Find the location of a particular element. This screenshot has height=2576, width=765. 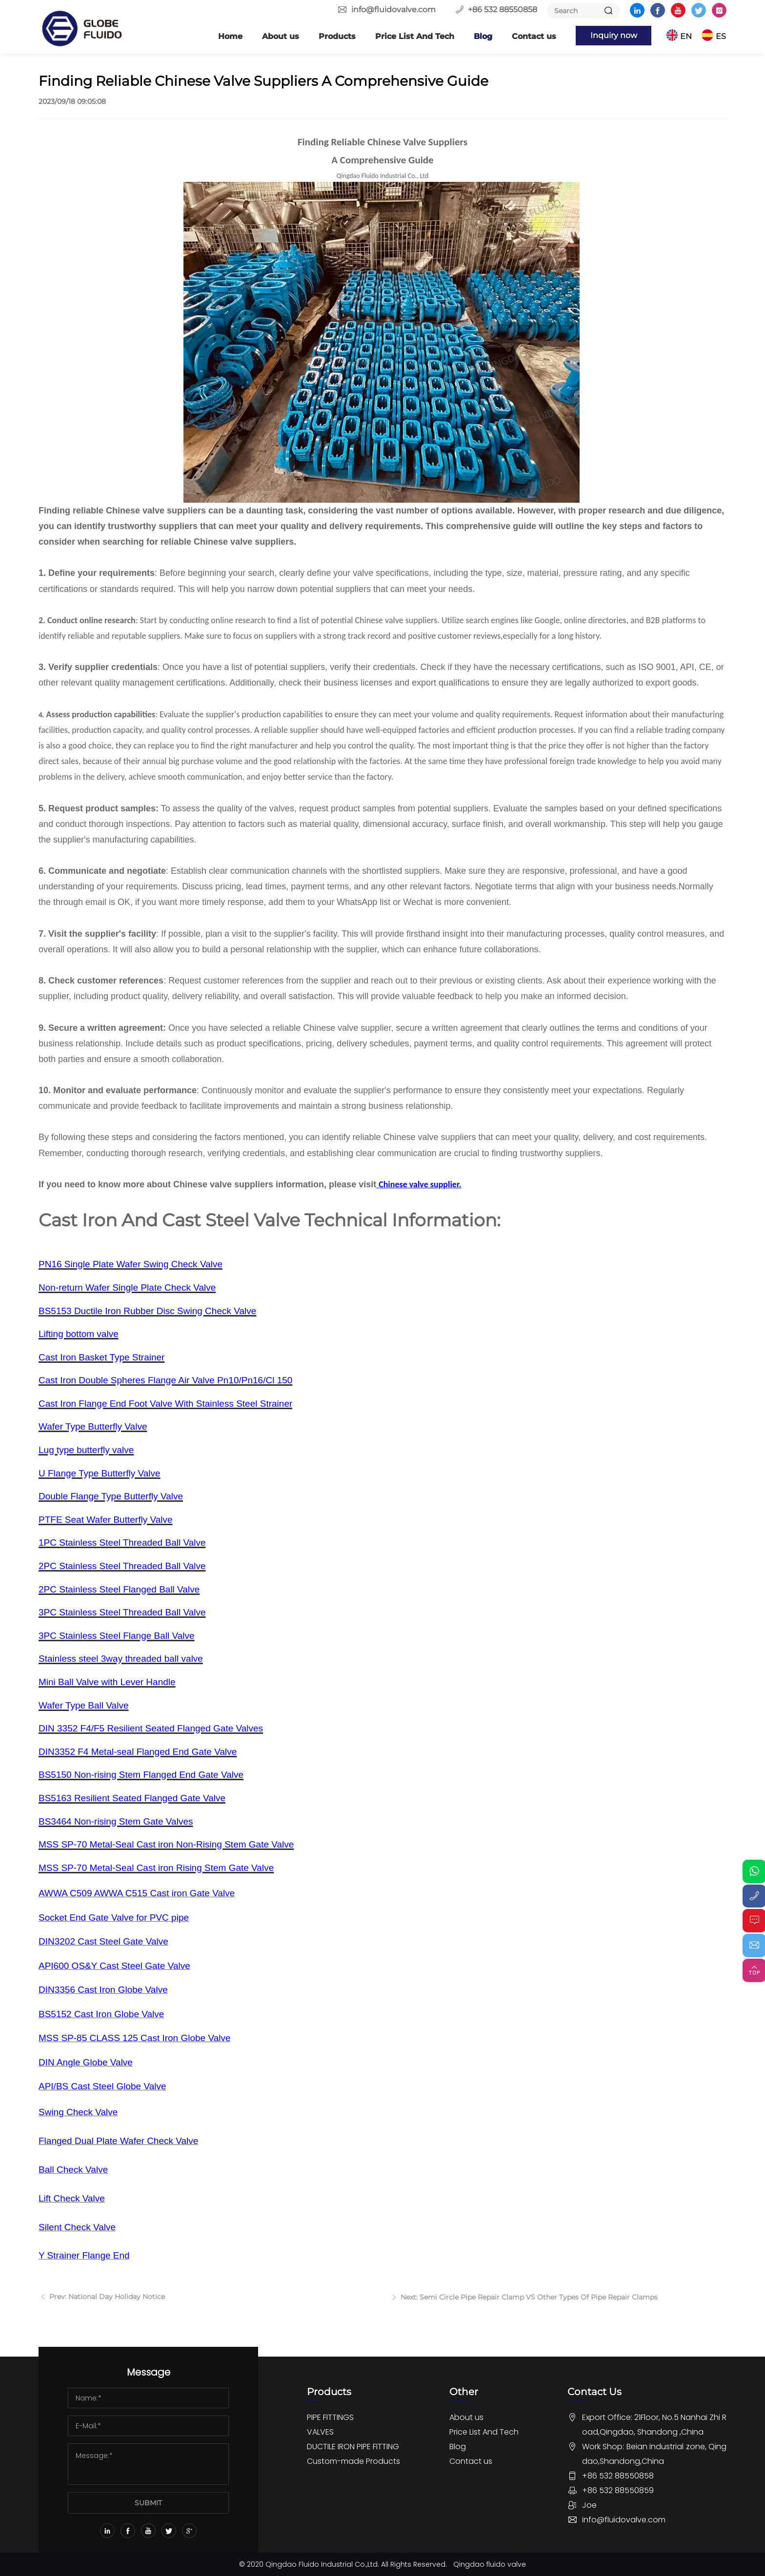

Custom-made Products is located at coordinates (353, 2460).